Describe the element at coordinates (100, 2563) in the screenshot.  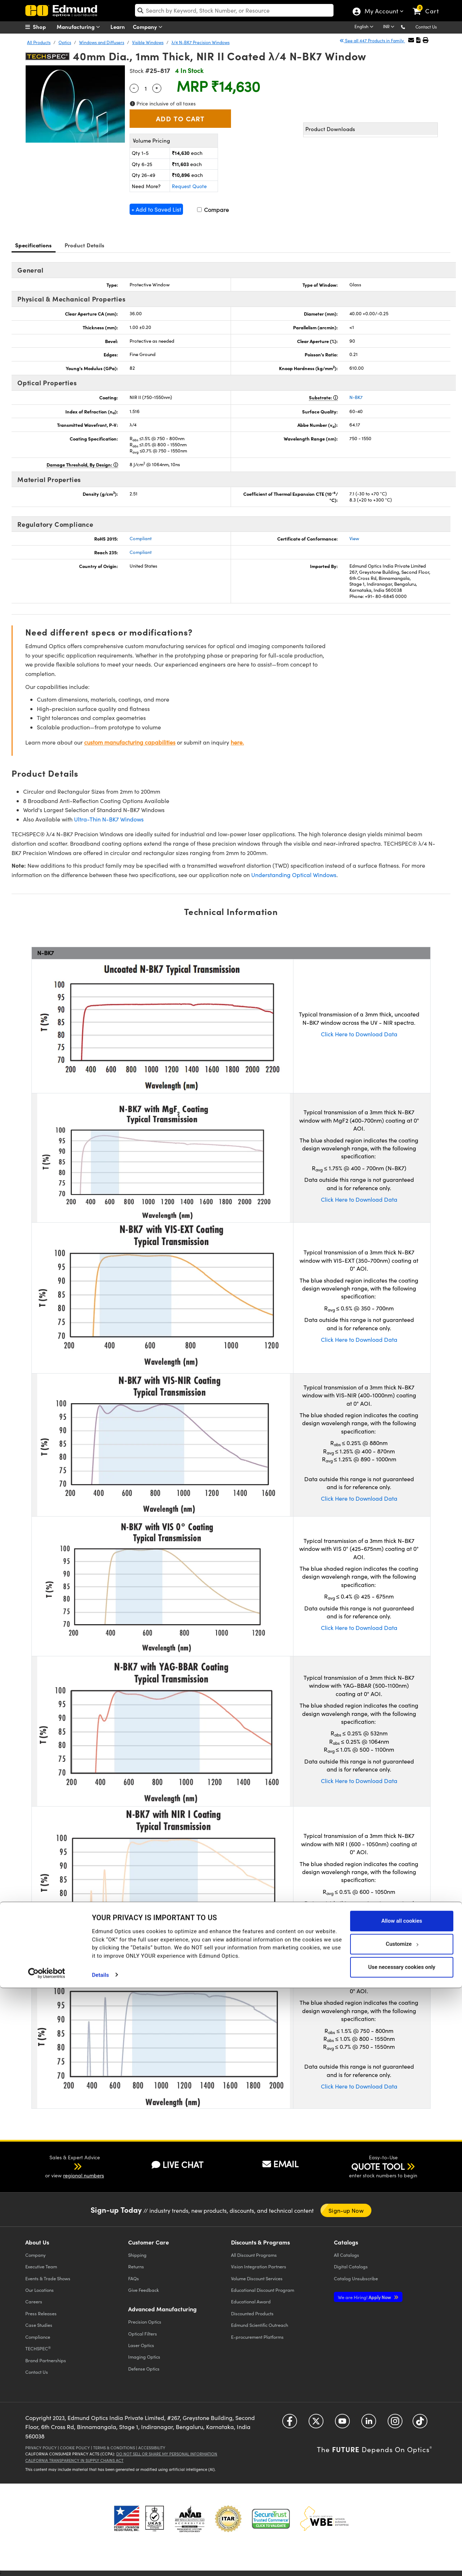
I see `Details` at that location.